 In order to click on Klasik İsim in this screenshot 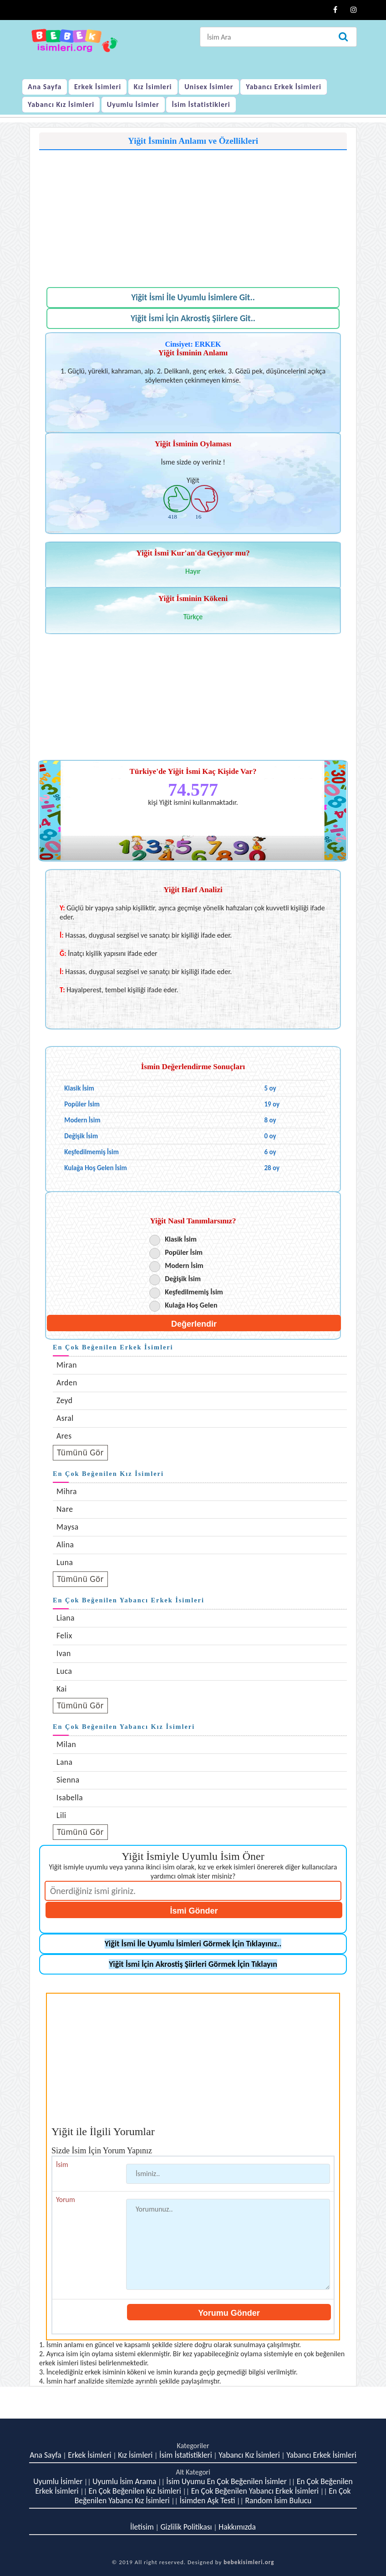, I will do `click(181, 1239)`.